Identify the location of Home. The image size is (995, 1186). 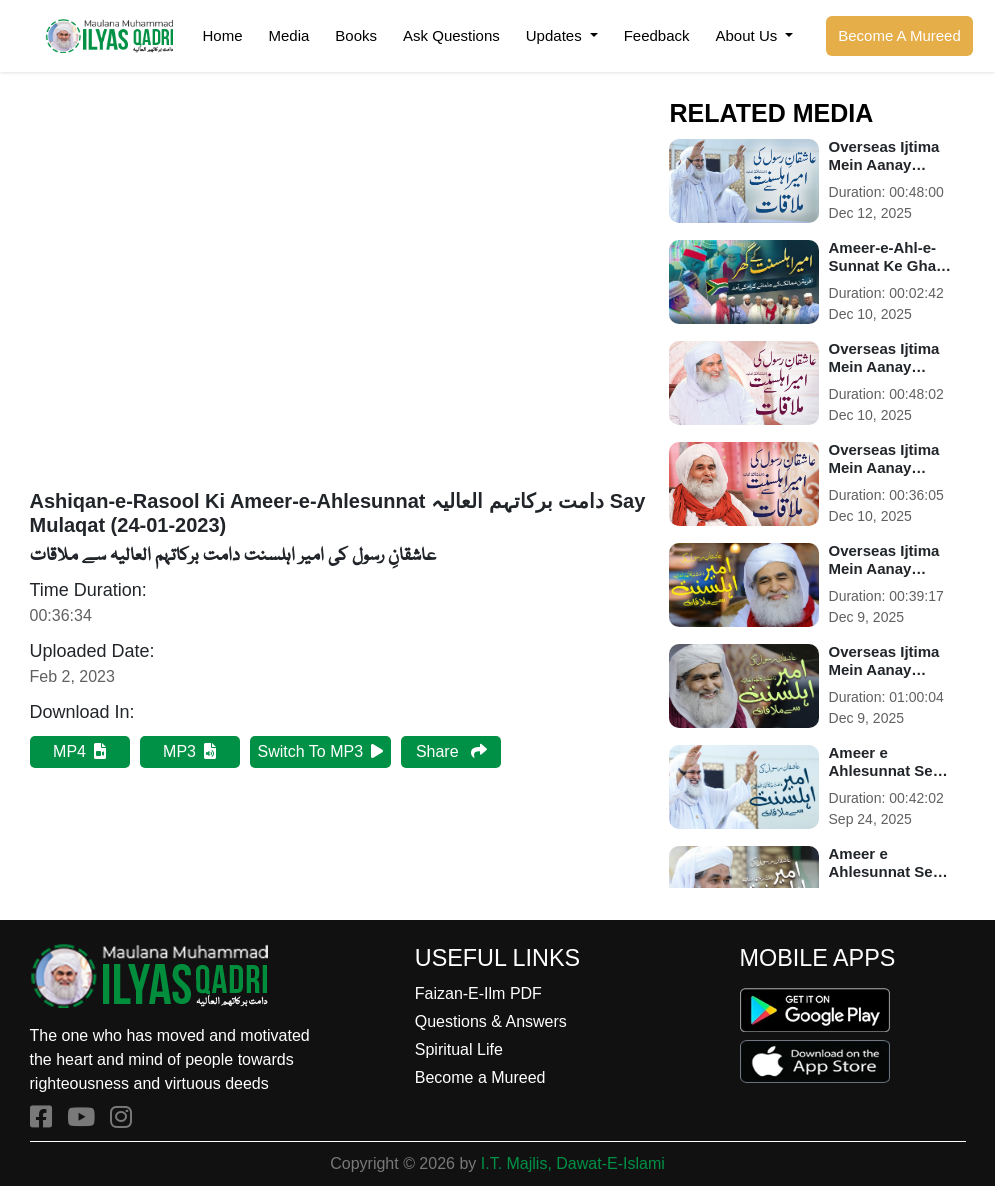
(222, 35).